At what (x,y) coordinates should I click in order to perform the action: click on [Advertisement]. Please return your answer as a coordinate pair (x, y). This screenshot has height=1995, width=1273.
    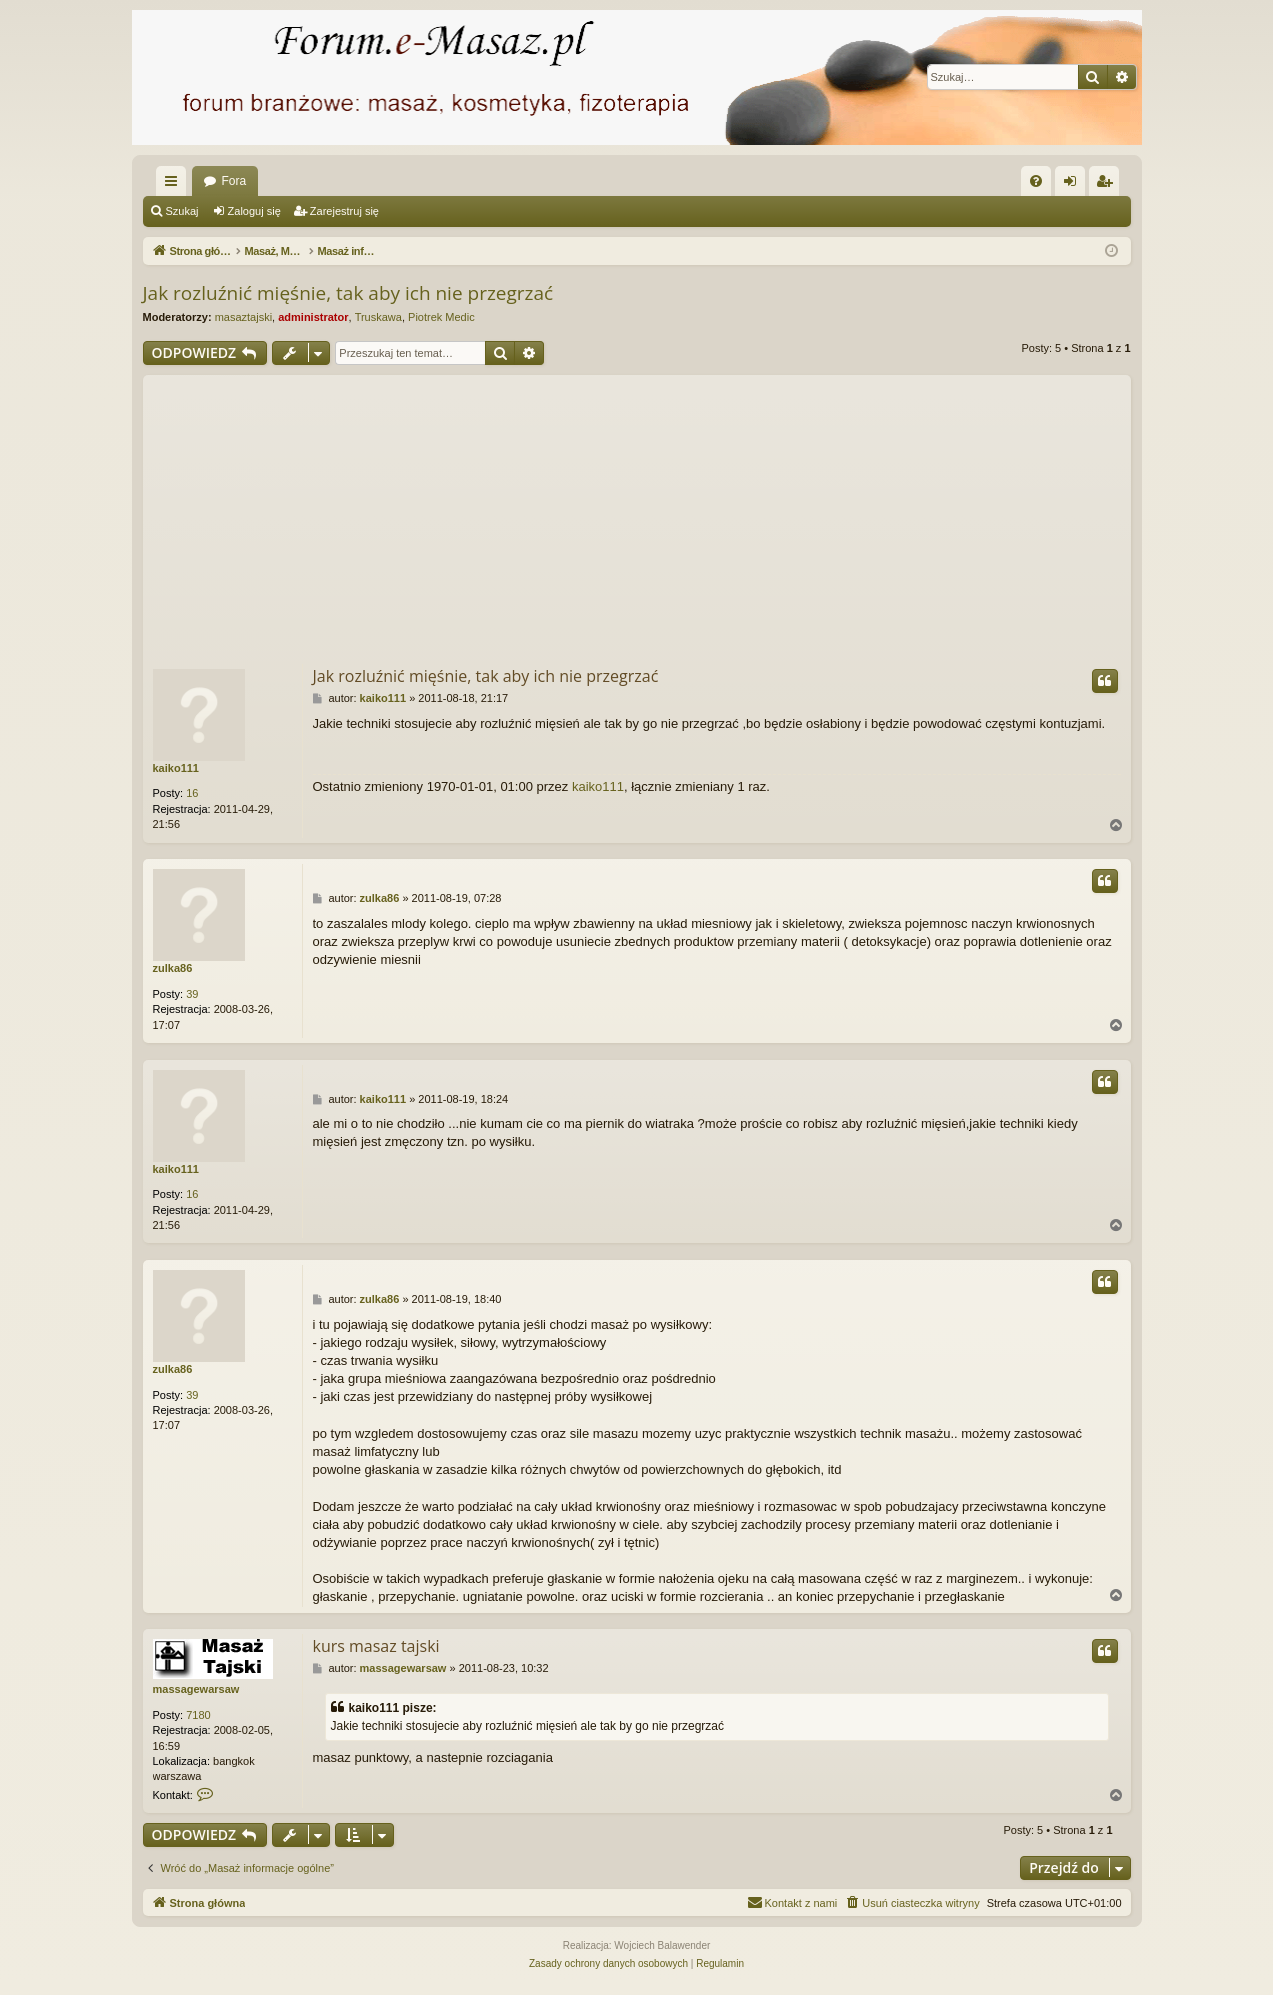
    Looking at the image, I should click on (637, 515).